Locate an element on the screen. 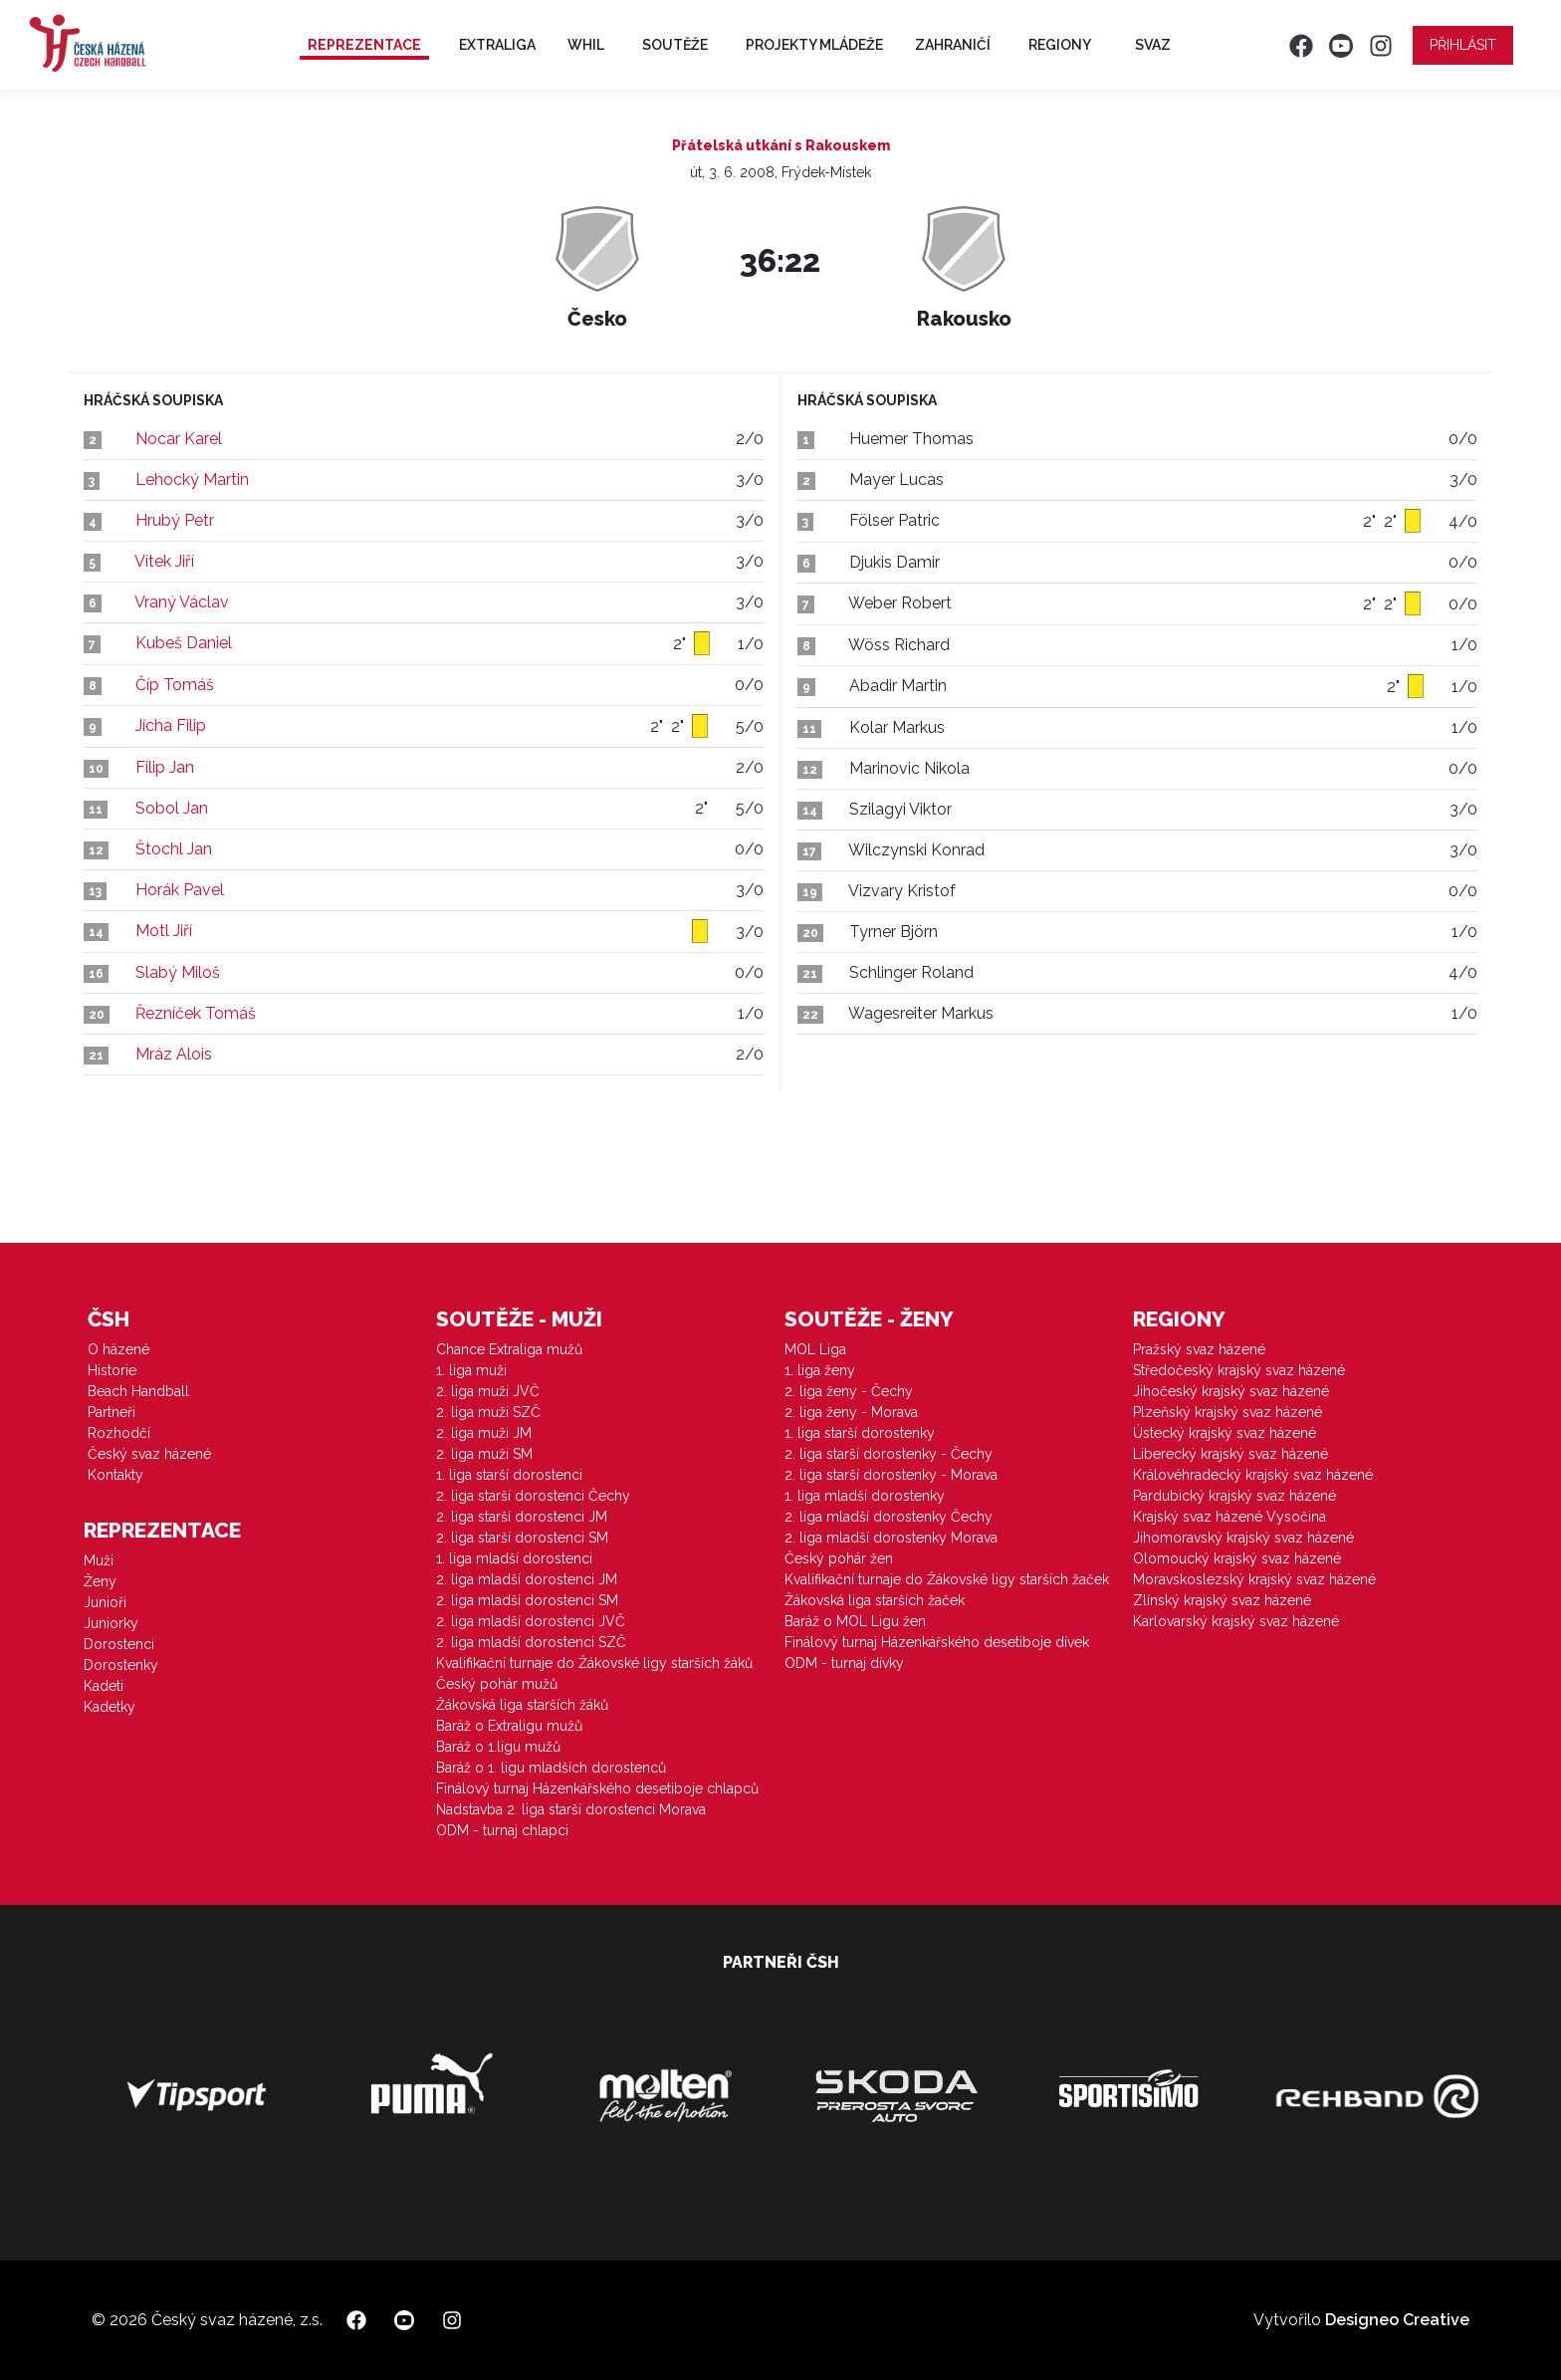  Baráž o 1.ligu mužů is located at coordinates (498, 1747).